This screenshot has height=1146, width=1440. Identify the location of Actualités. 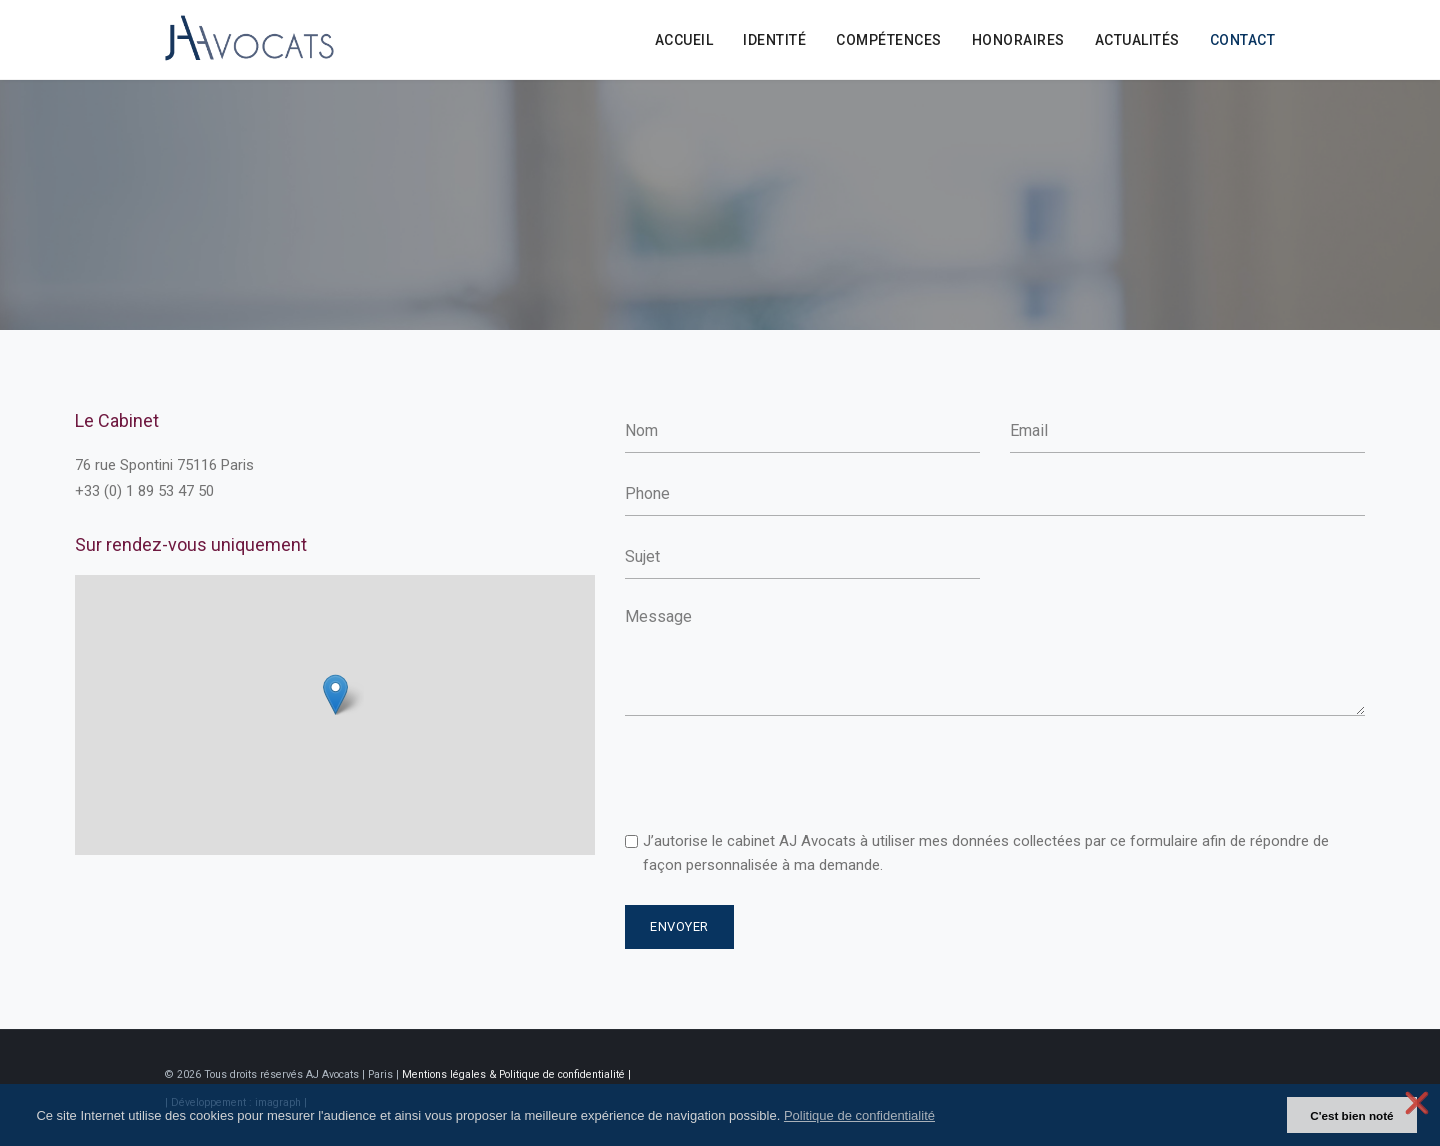
(1137, 40).